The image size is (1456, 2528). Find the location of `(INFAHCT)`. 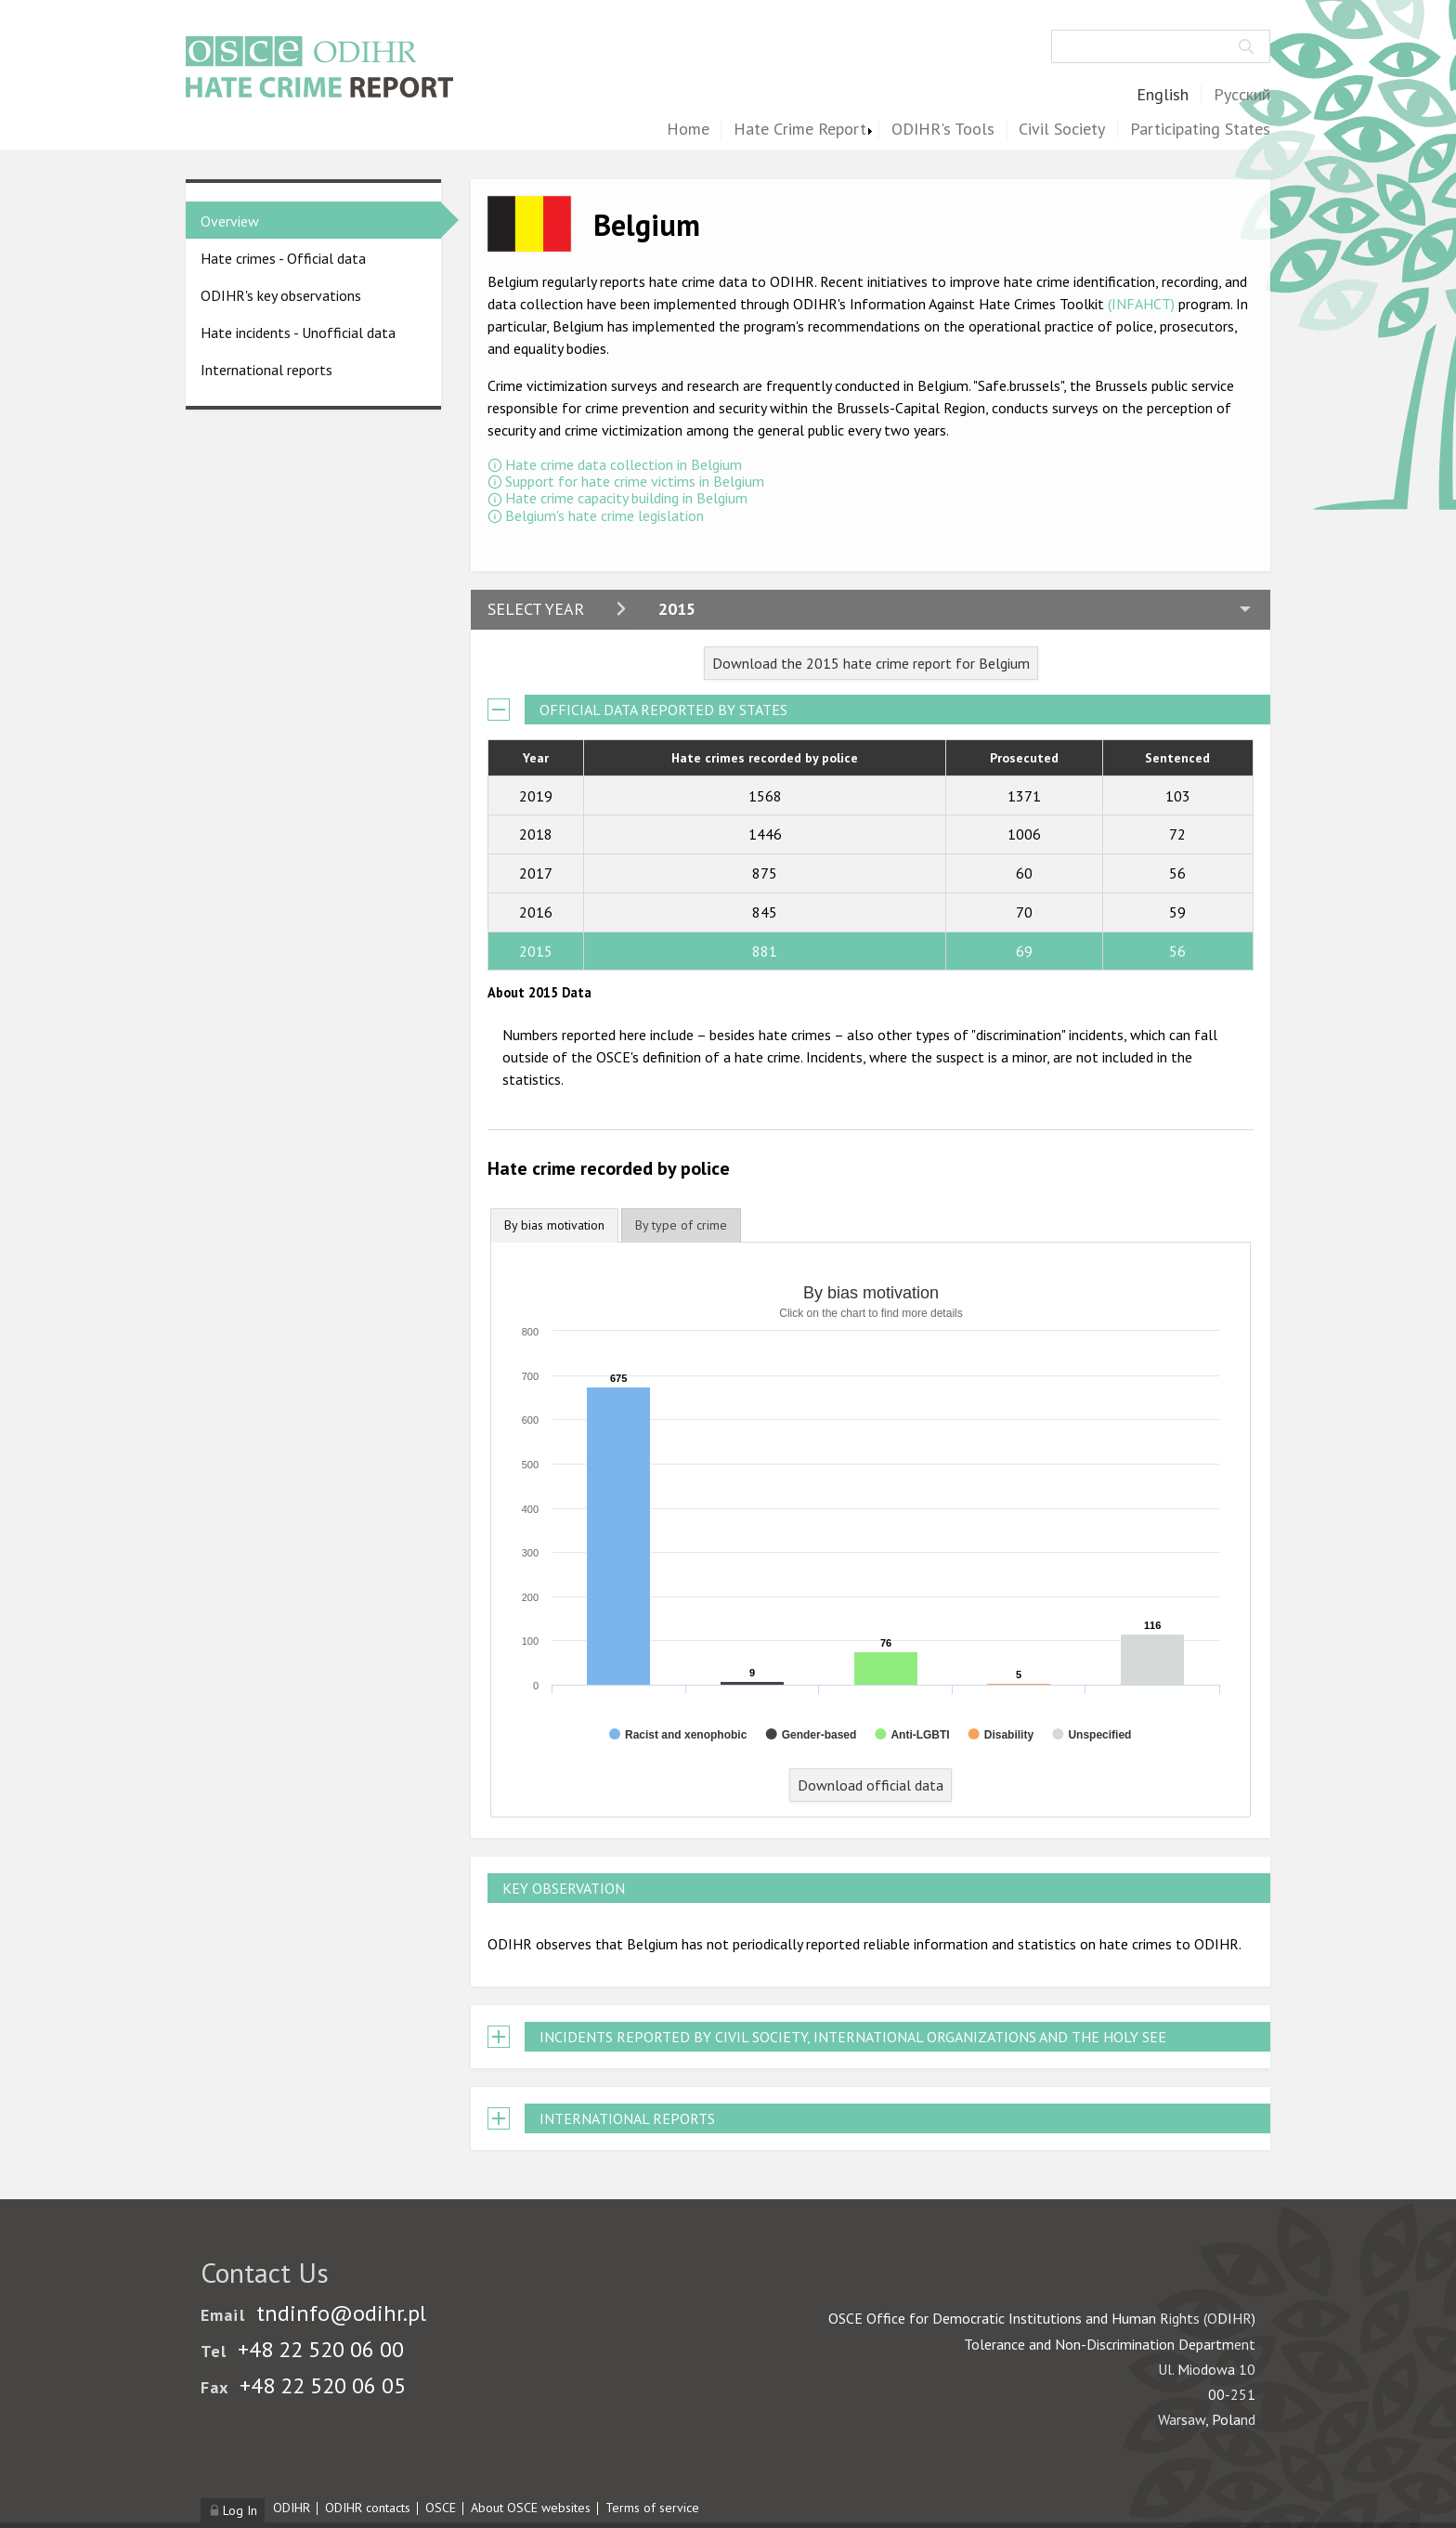

(INFAHCT) is located at coordinates (1141, 303).